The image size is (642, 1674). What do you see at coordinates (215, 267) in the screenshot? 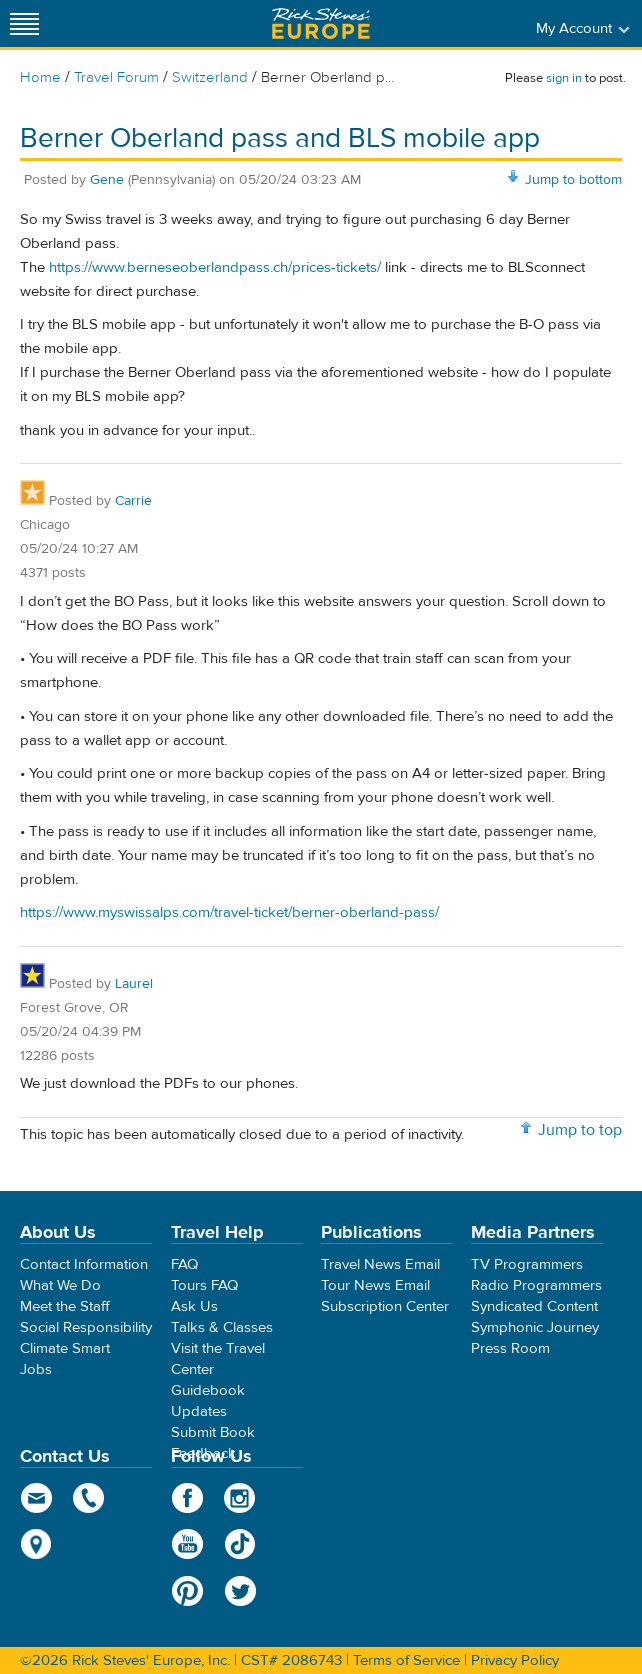
I see `https://www.berneseoberlandpass.ch/prices-tickets/` at bounding box center [215, 267].